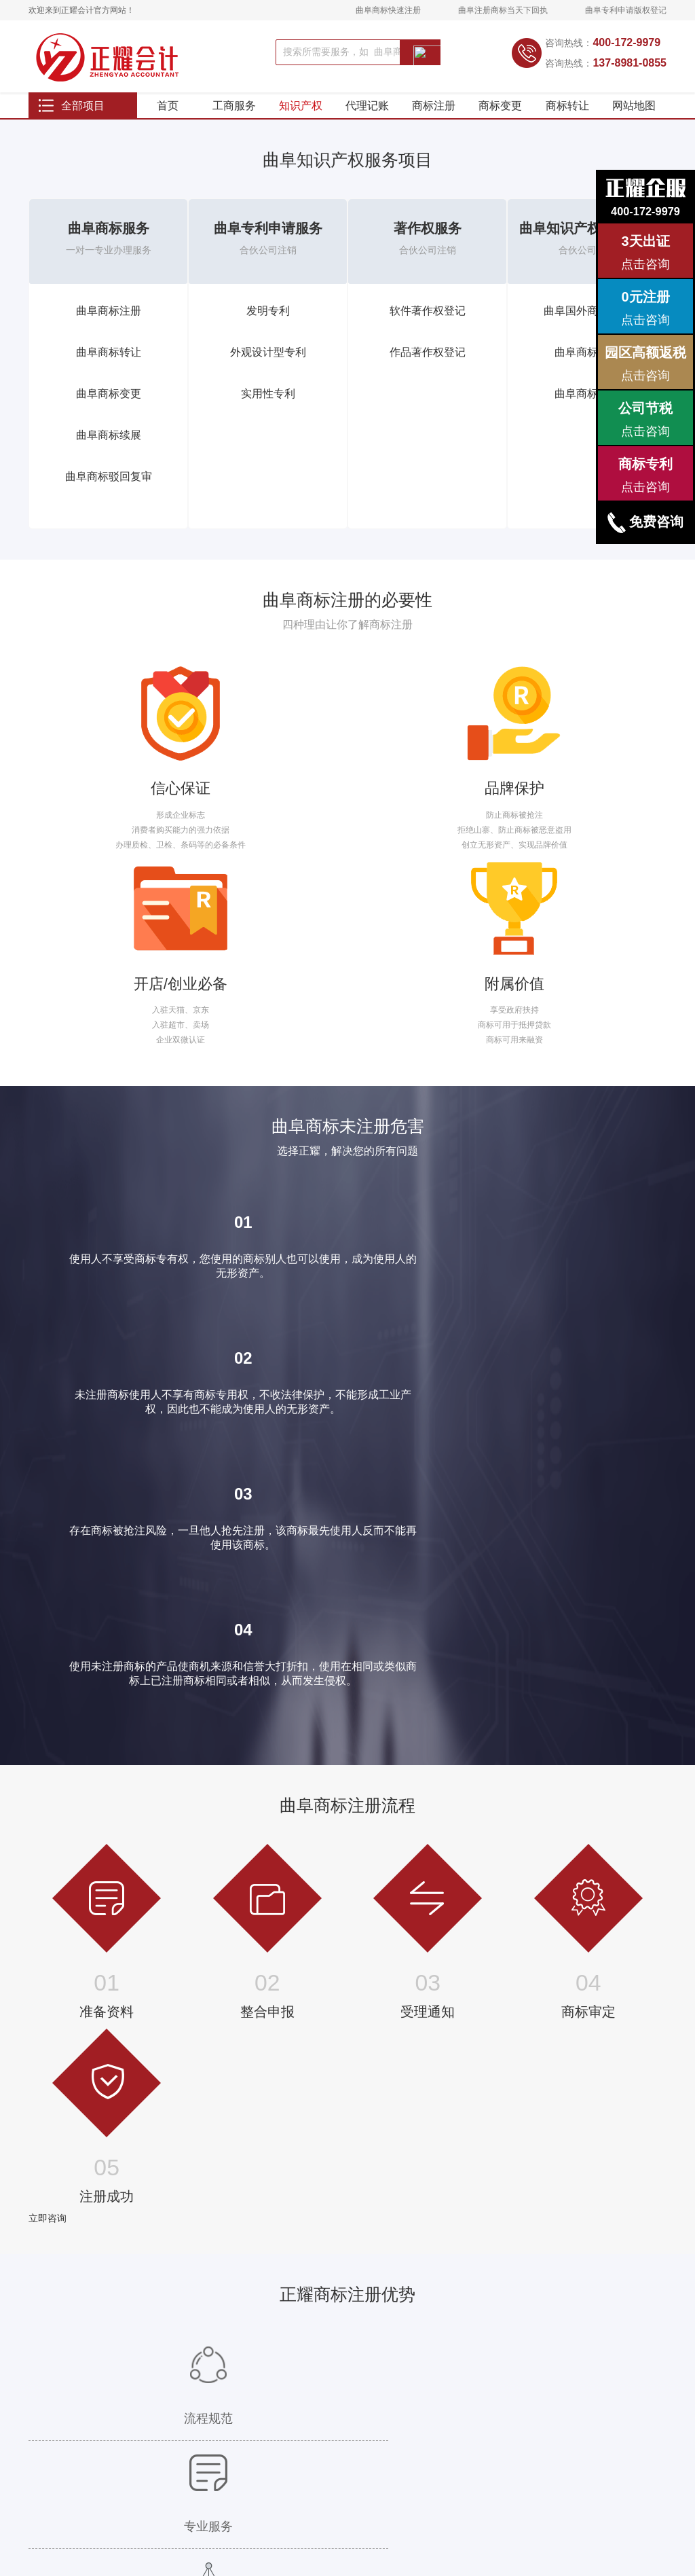 This screenshot has width=695, height=2576. What do you see at coordinates (200, 2424) in the screenshot?
I see `曲阜保健品经营许可证代办` at bounding box center [200, 2424].